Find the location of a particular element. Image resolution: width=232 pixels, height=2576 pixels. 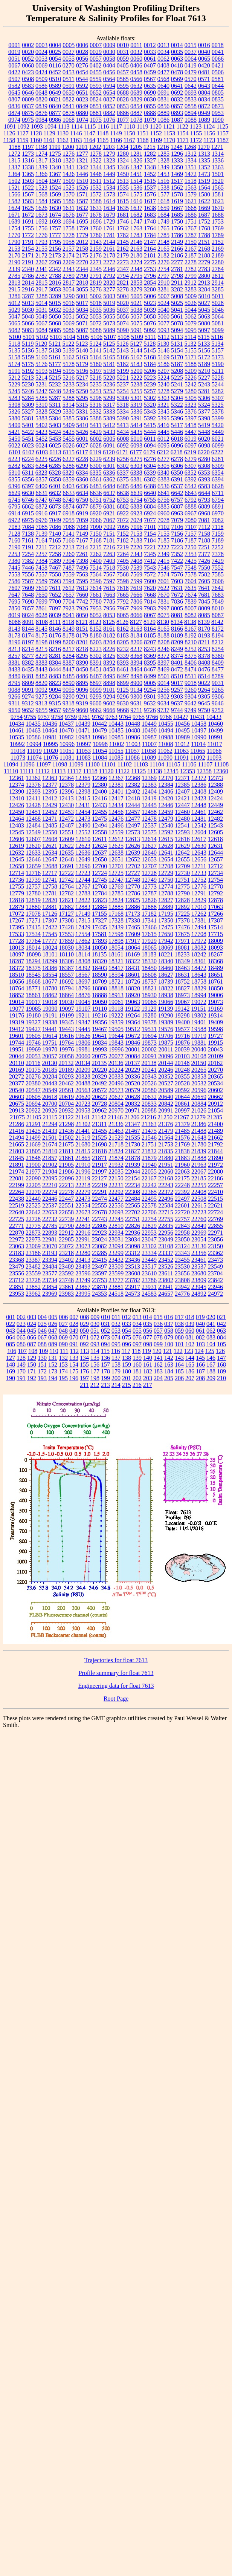

5246 is located at coordinates (28, 391).